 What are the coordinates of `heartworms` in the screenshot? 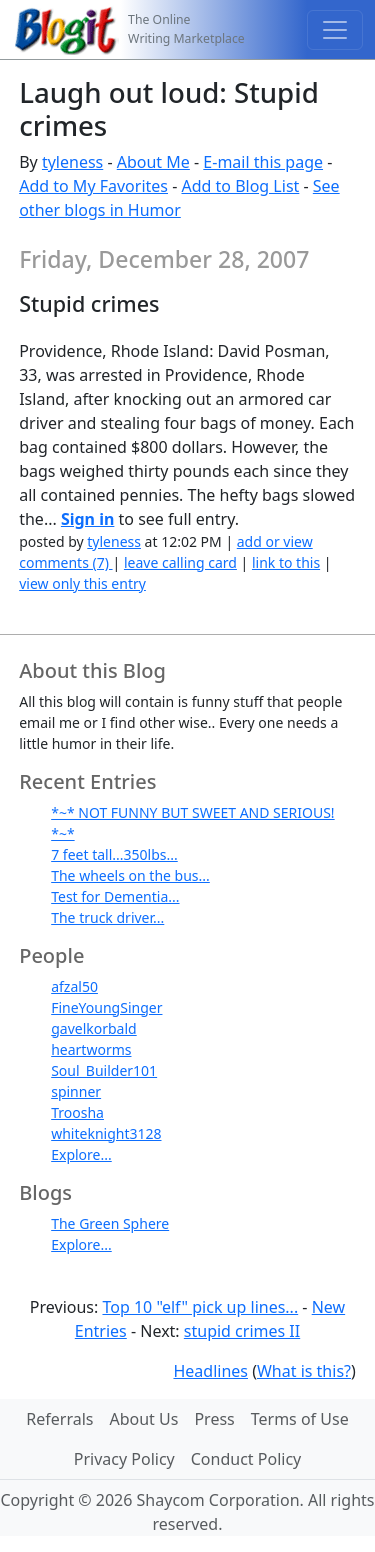 It's located at (91, 1049).